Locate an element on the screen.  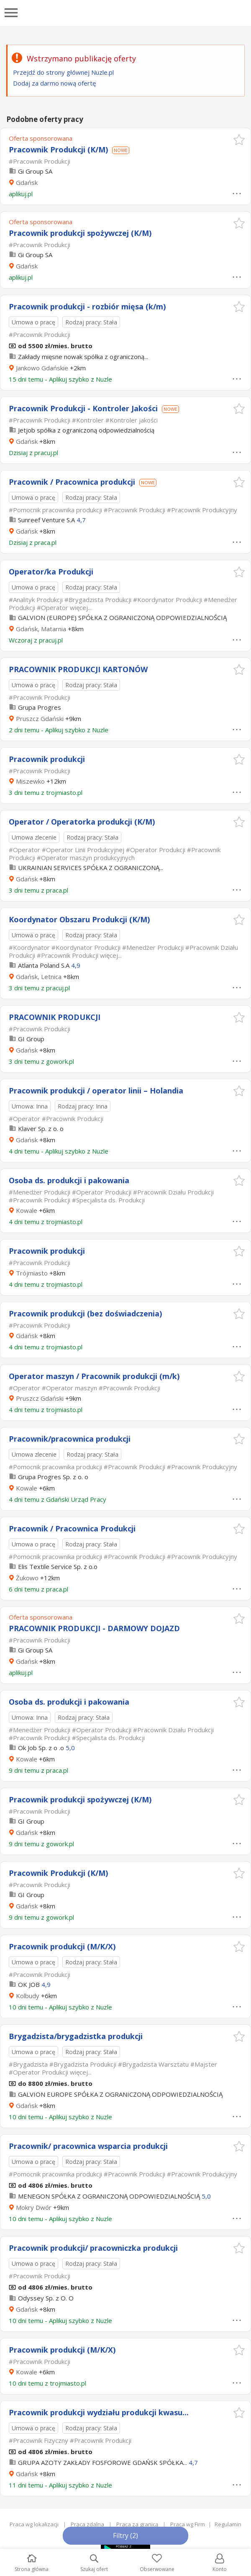
Trójmiasto is located at coordinates (32, 1273).